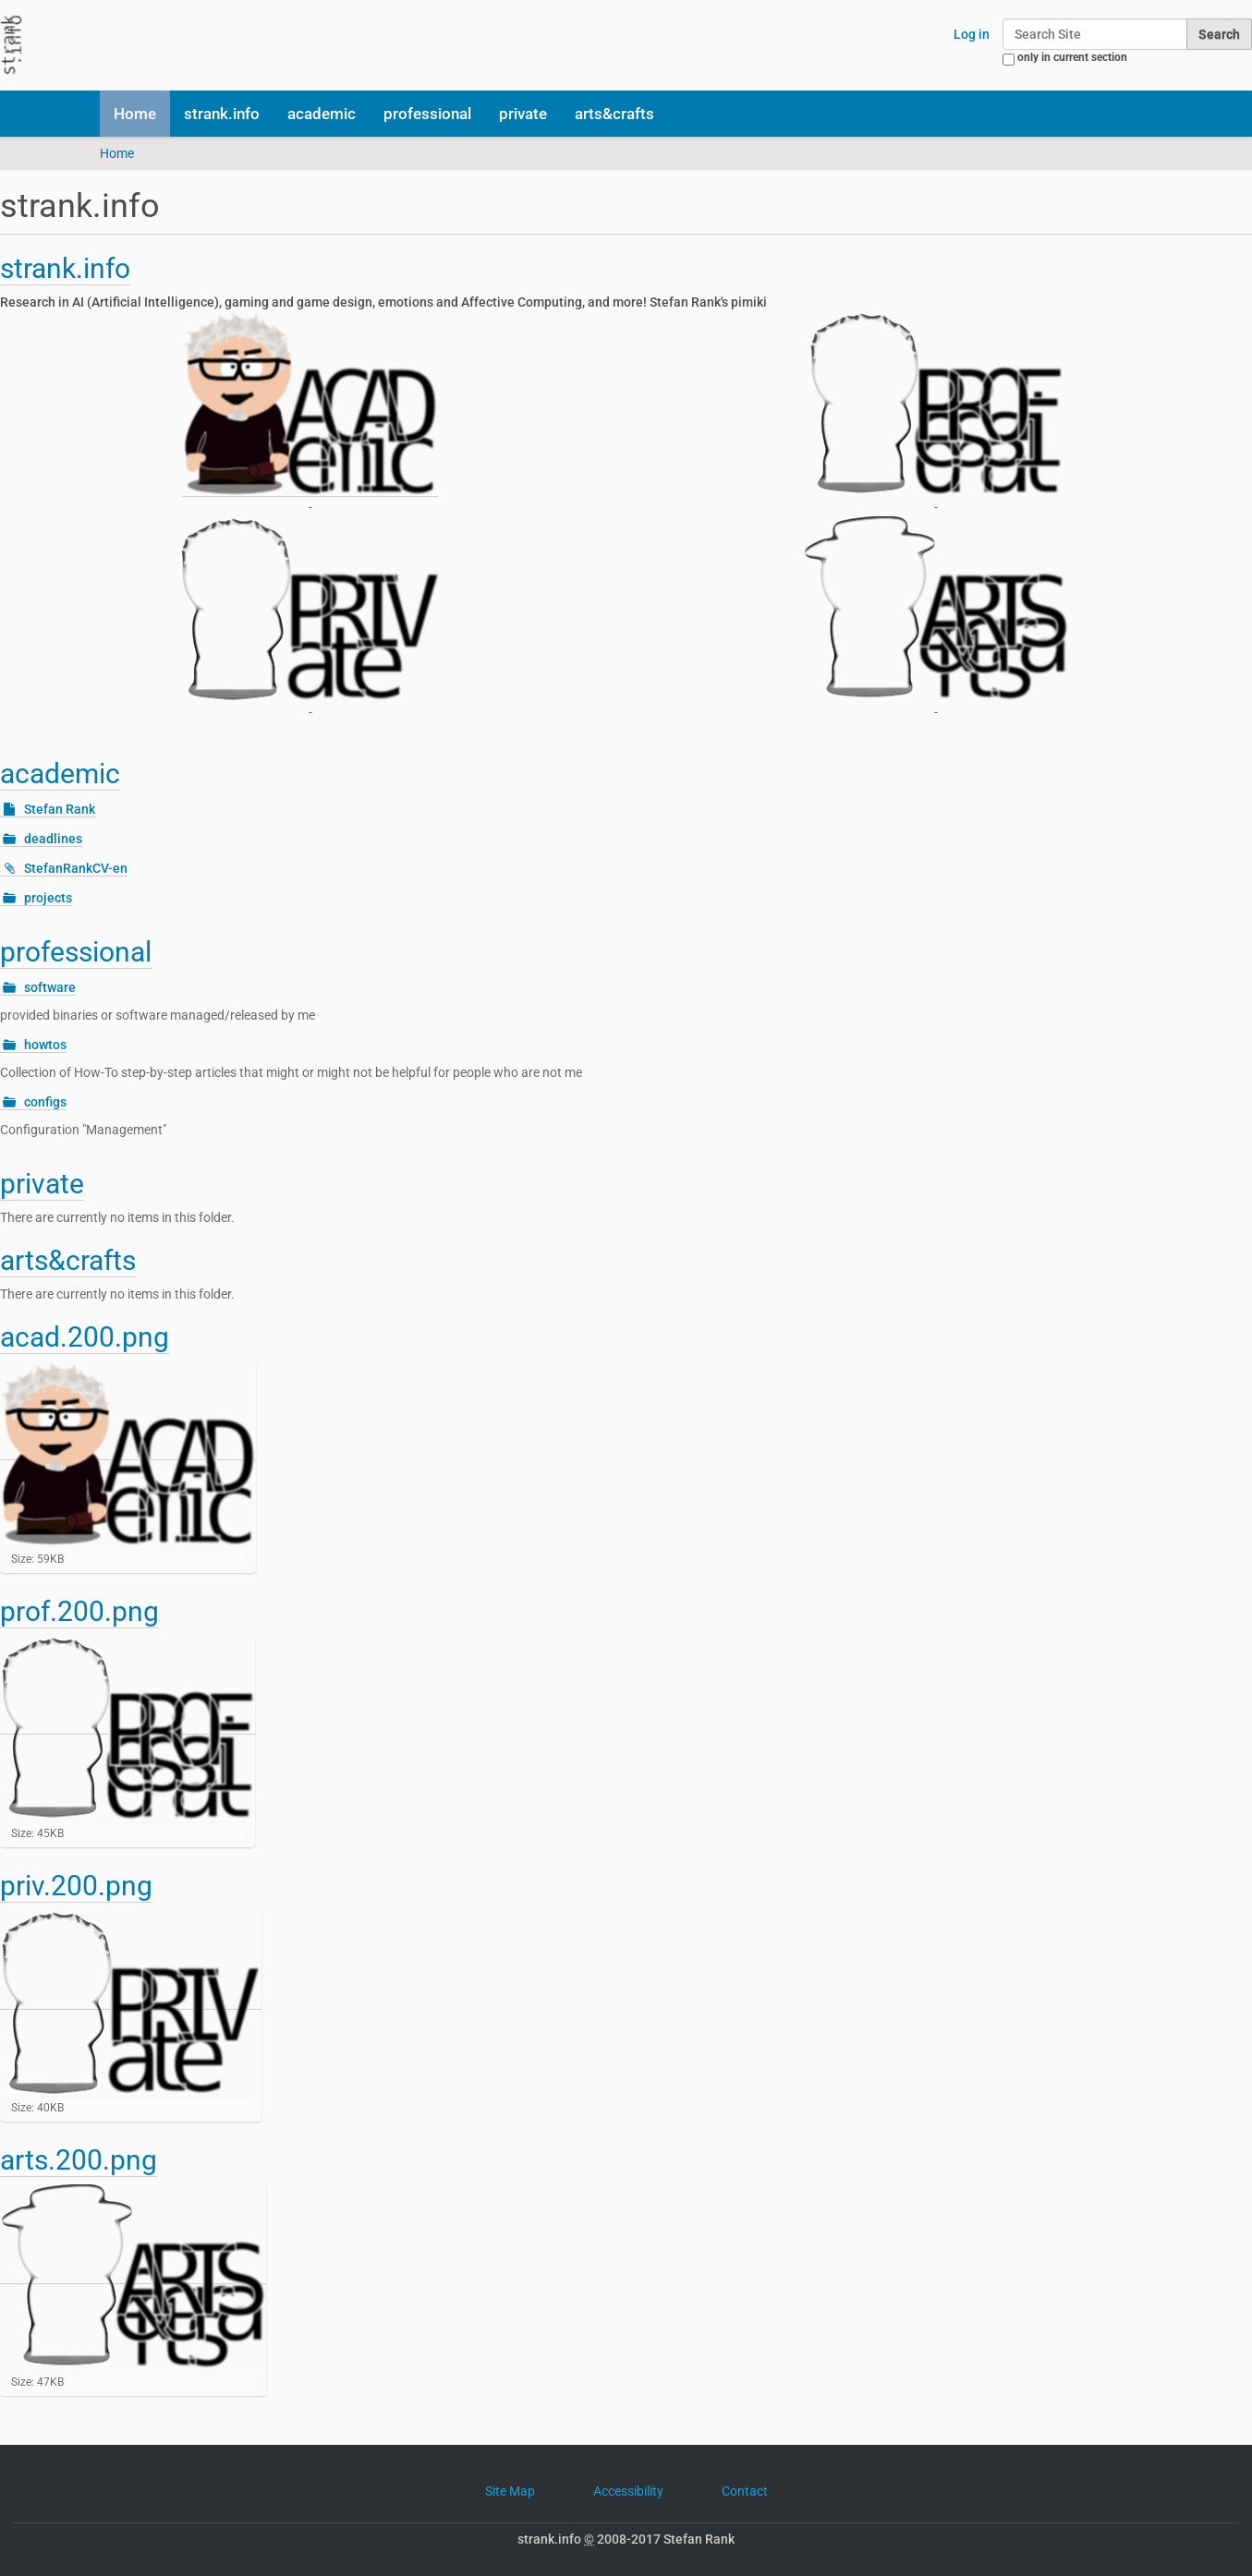  Describe the element at coordinates (972, 34) in the screenshot. I see `Log in` at that location.